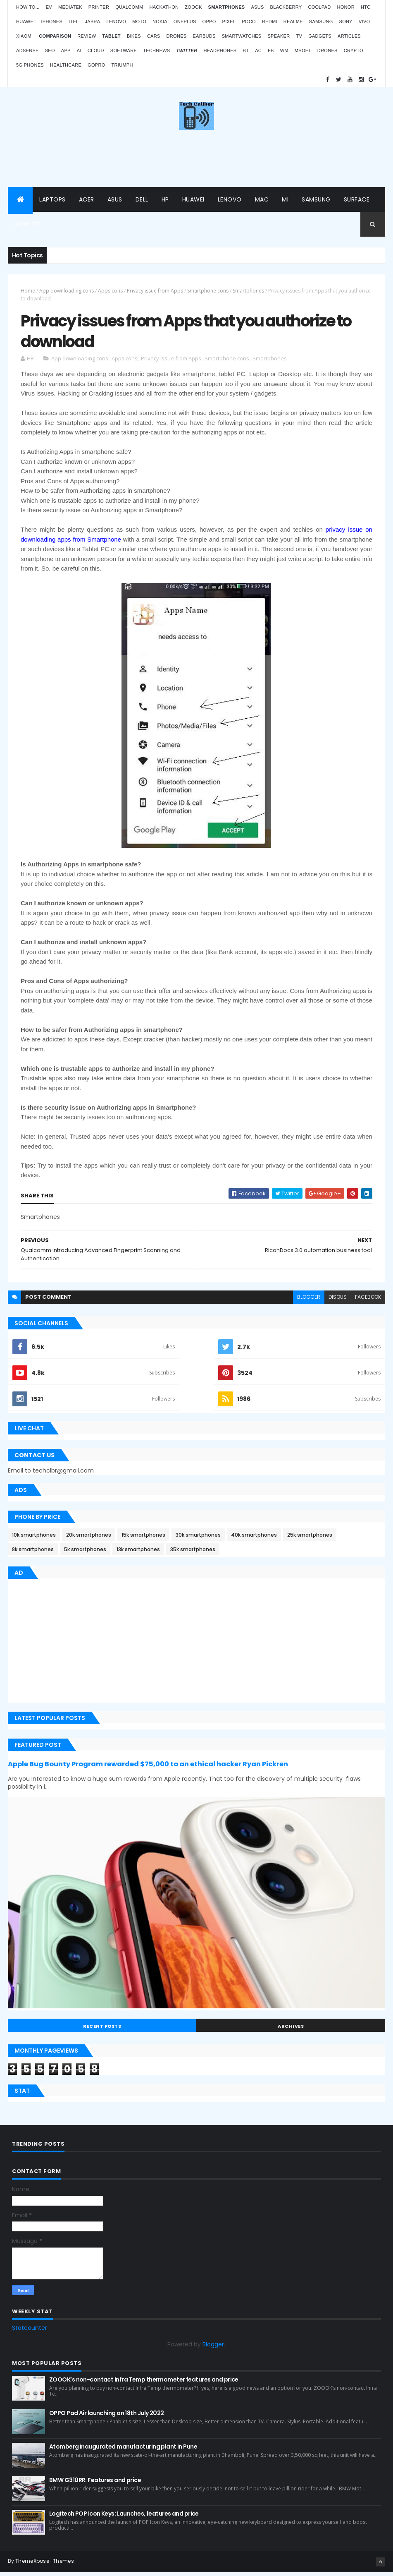  I want to click on Earbuds, so click(204, 36).